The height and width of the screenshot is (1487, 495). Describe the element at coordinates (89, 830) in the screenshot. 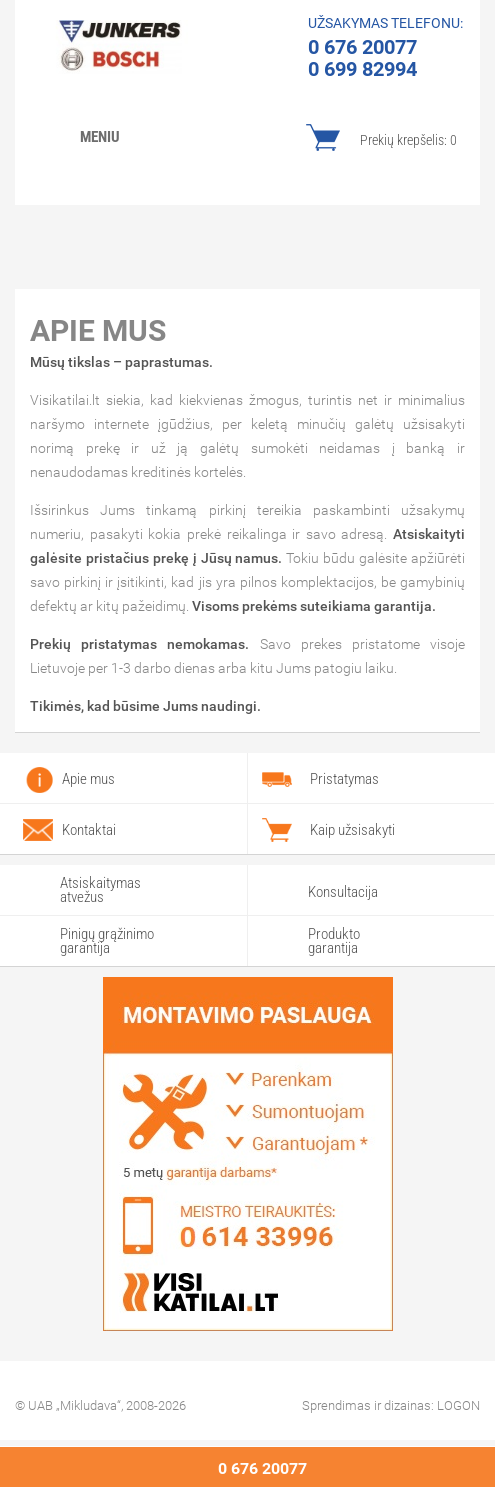

I see `Kontaktai` at that location.